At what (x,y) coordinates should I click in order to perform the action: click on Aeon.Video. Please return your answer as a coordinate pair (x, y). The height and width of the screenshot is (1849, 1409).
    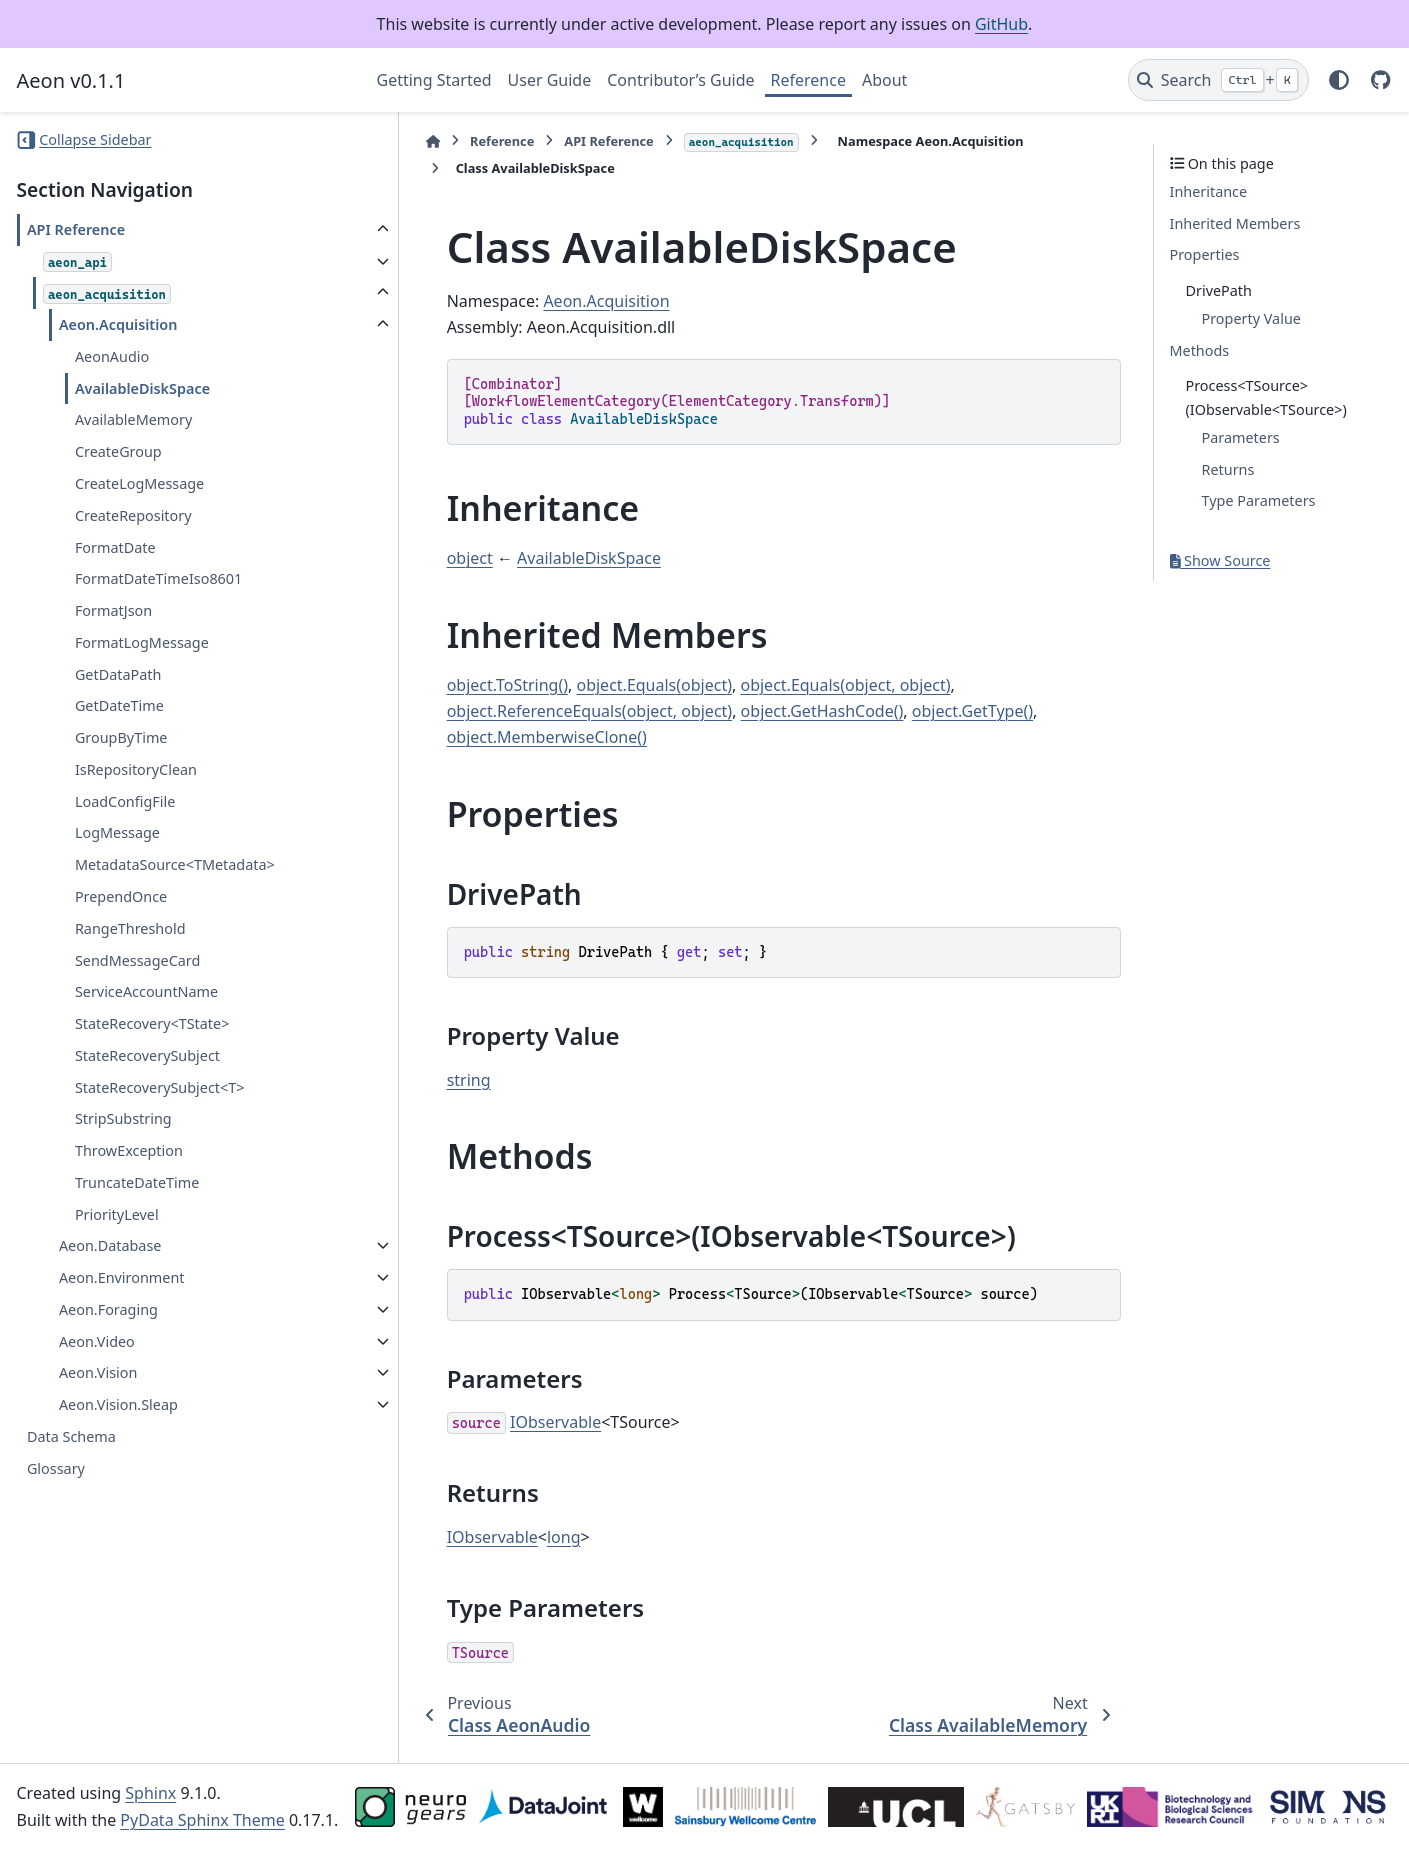
    Looking at the image, I should click on (97, 1341).